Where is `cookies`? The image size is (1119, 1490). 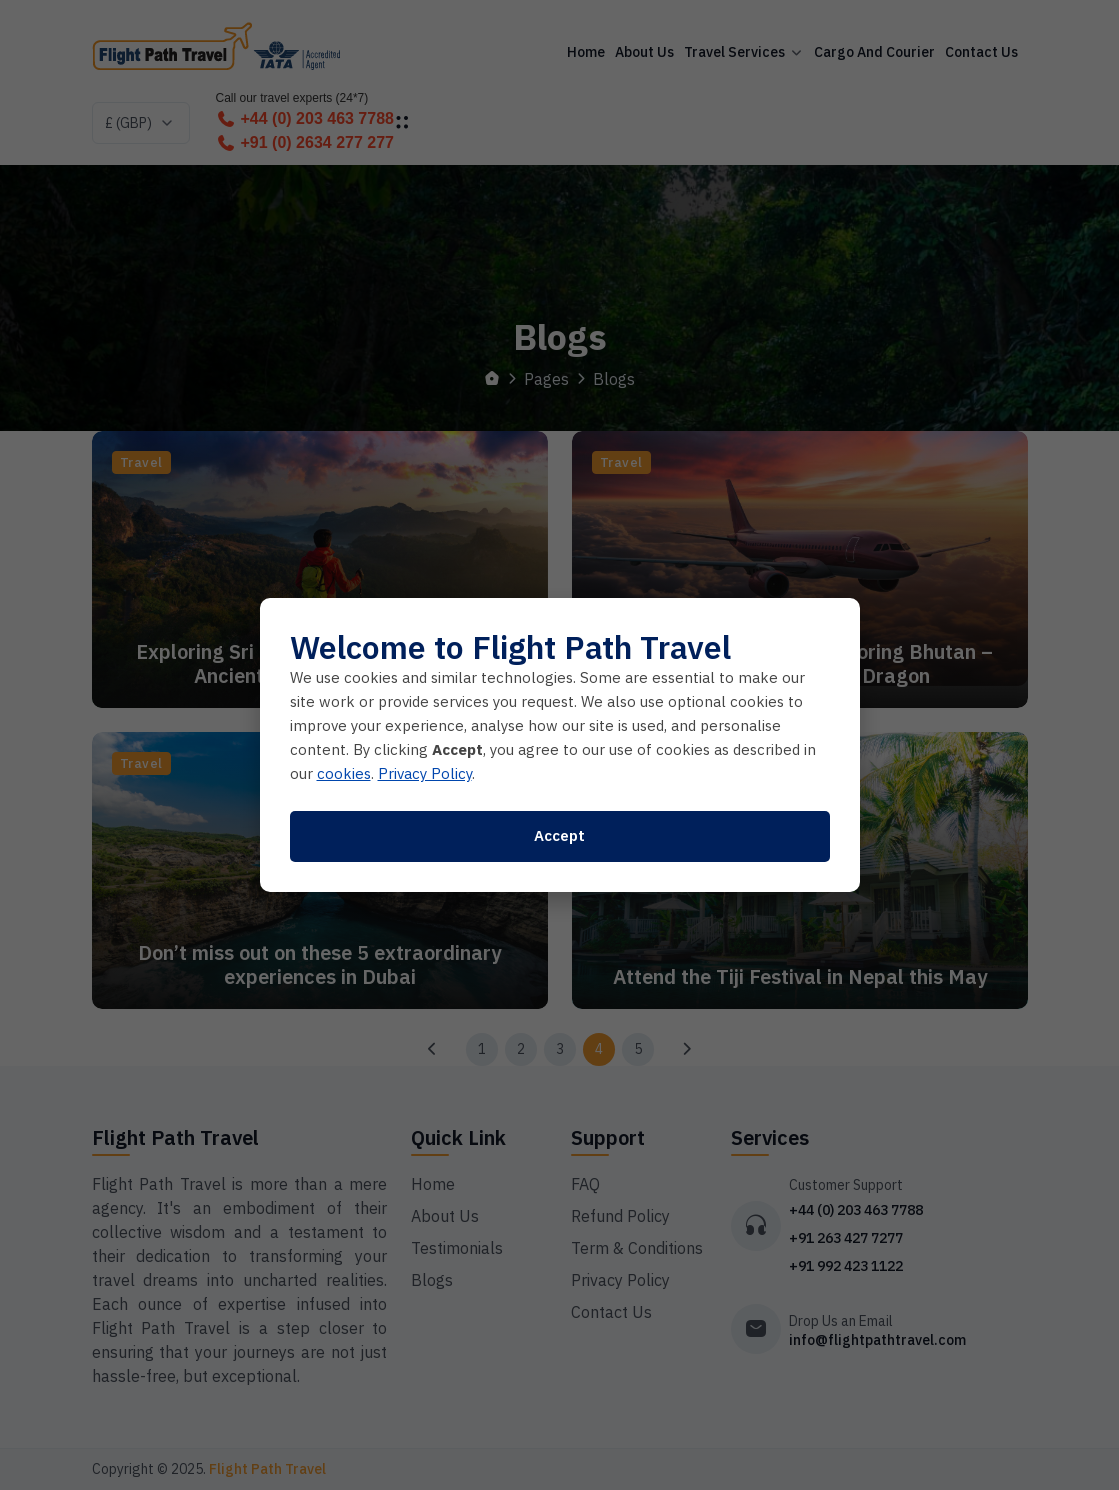
cookies is located at coordinates (344, 773).